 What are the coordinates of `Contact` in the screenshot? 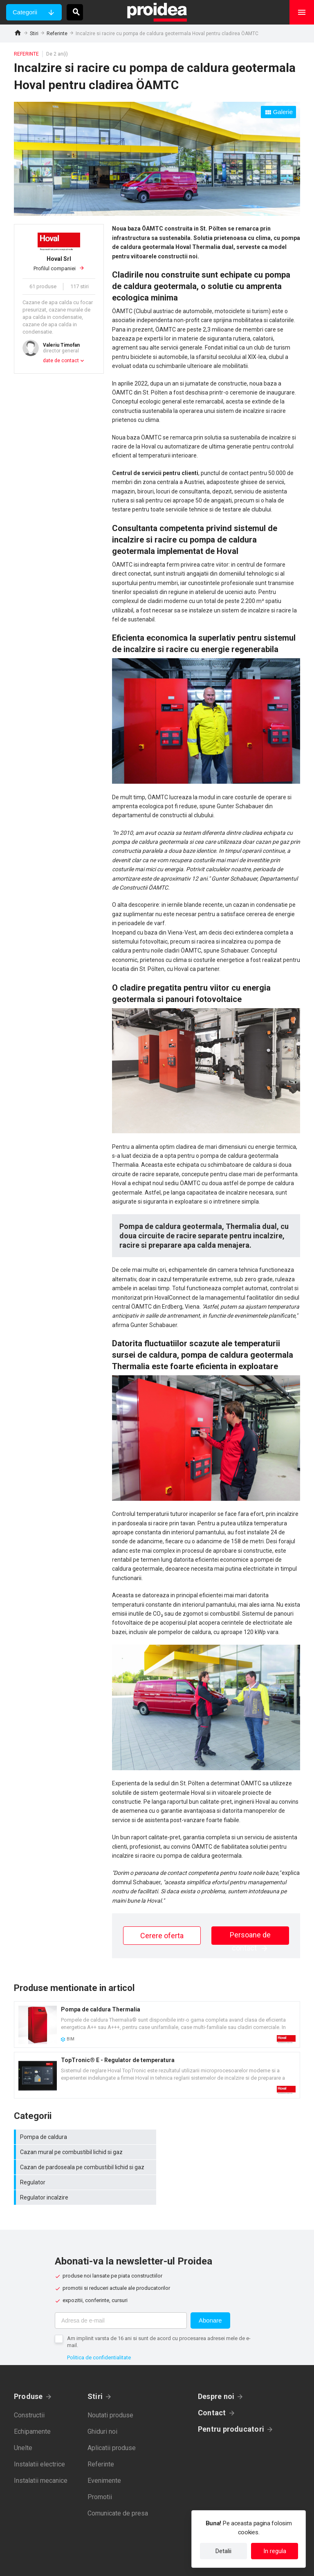 It's located at (212, 2382).